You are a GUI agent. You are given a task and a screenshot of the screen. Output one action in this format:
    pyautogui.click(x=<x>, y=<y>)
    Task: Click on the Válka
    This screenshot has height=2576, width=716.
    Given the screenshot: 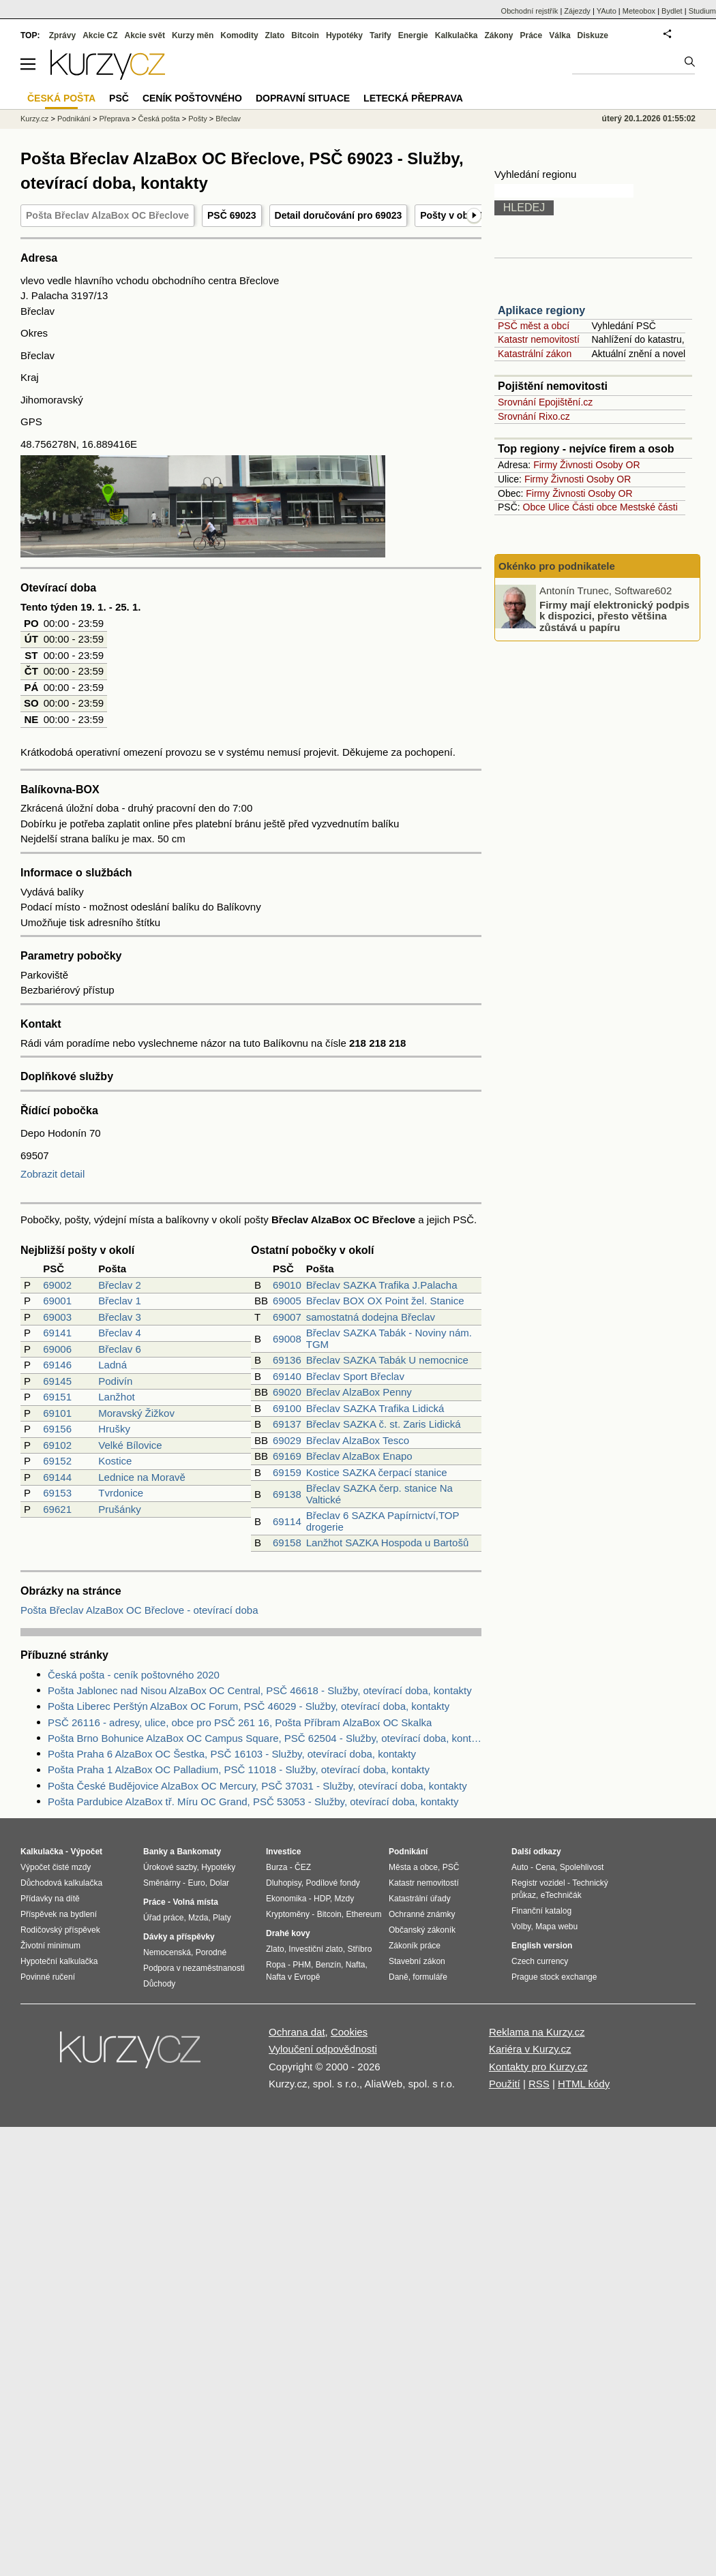 What is the action you would take?
    pyautogui.click(x=559, y=35)
    